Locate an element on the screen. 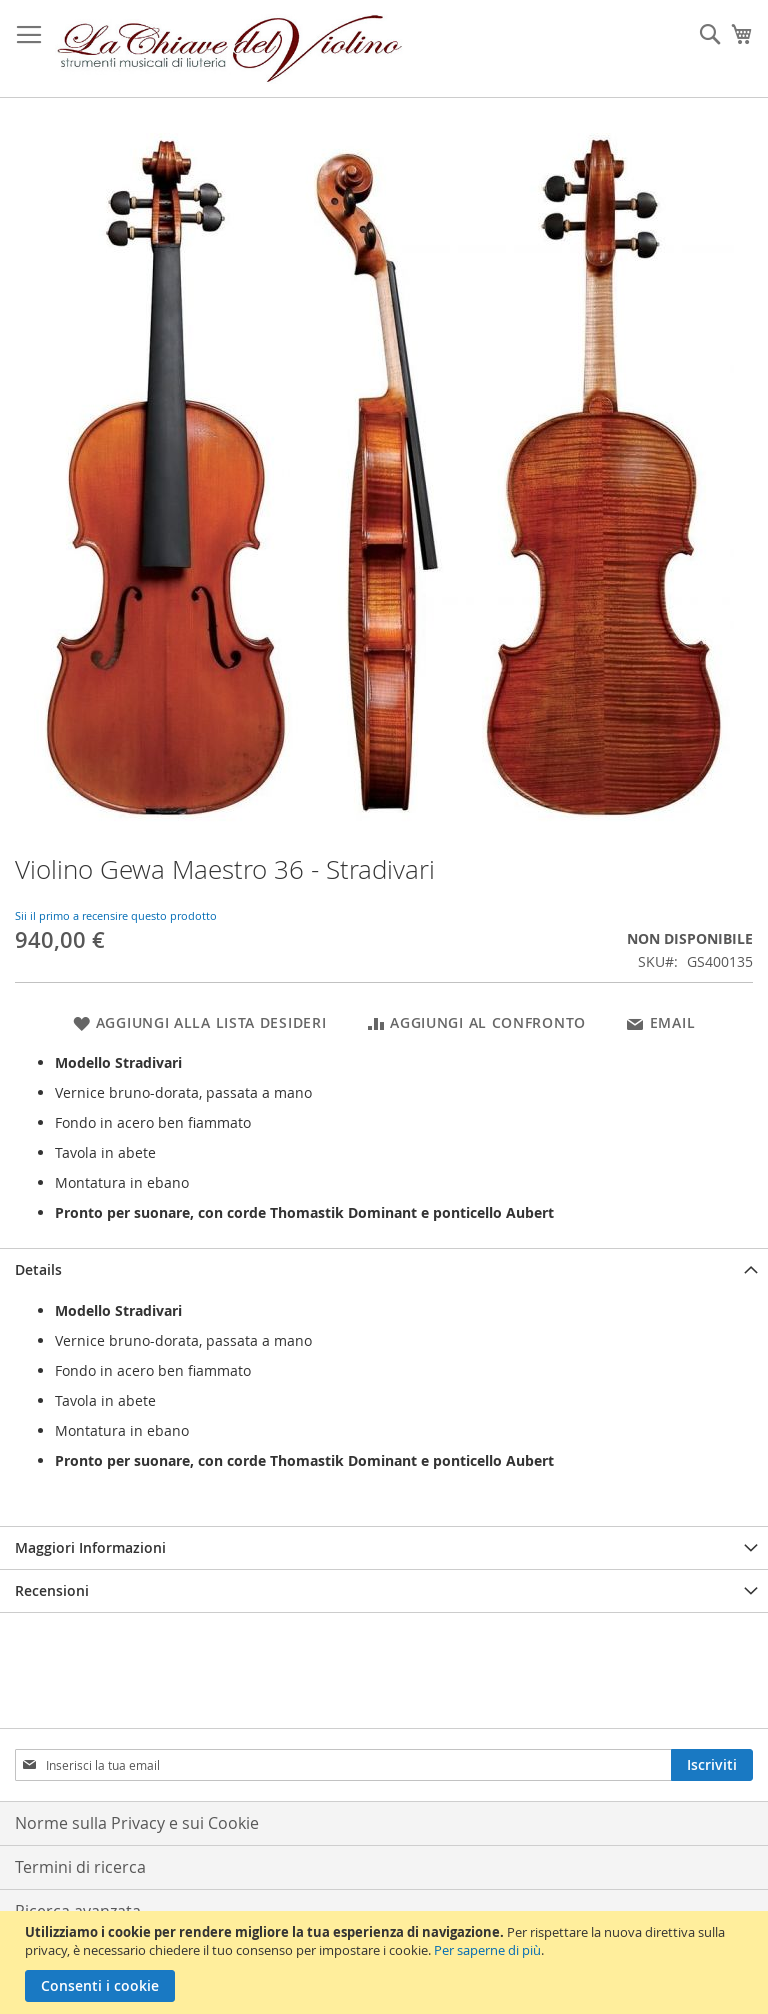 Image resolution: width=768 pixels, height=2014 pixels. Per saperne di più is located at coordinates (487, 1950).